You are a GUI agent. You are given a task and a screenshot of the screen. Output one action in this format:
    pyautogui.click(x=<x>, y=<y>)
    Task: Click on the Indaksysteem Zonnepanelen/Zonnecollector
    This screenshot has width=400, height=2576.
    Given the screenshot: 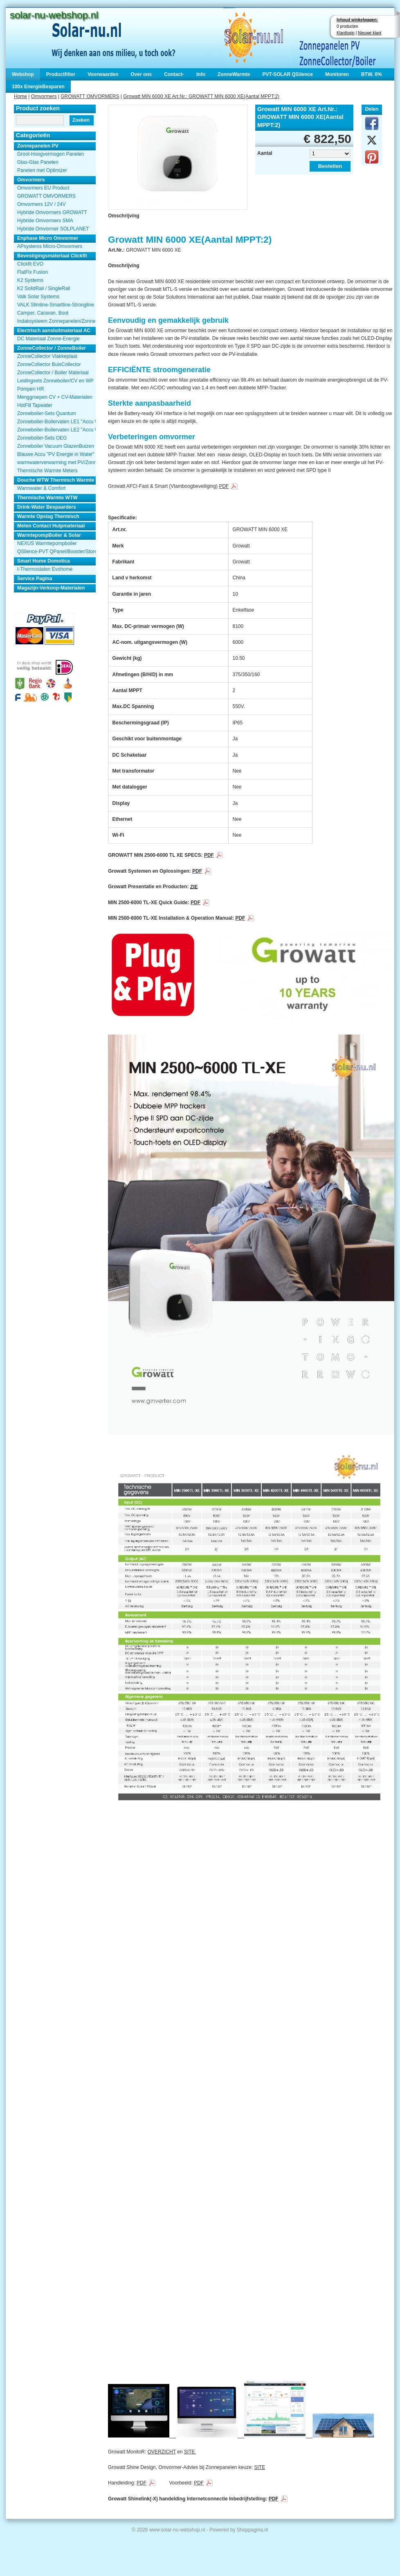 What is the action you would take?
    pyautogui.click(x=56, y=321)
    